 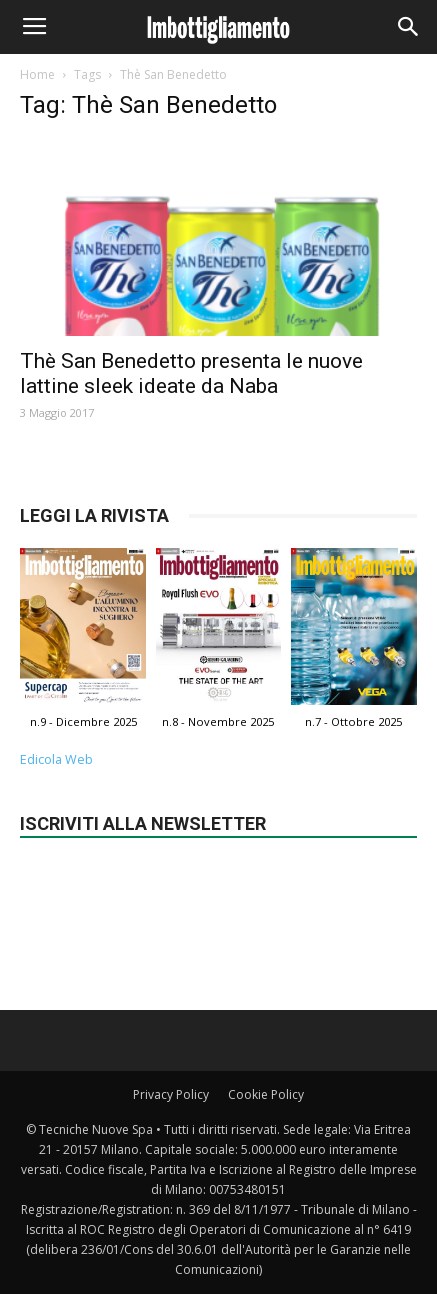 What do you see at coordinates (191, 373) in the screenshot?
I see `Thè San Benedetto presenta le nuove lattine sleek ideate da Naba` at bounding box center [191, 373].